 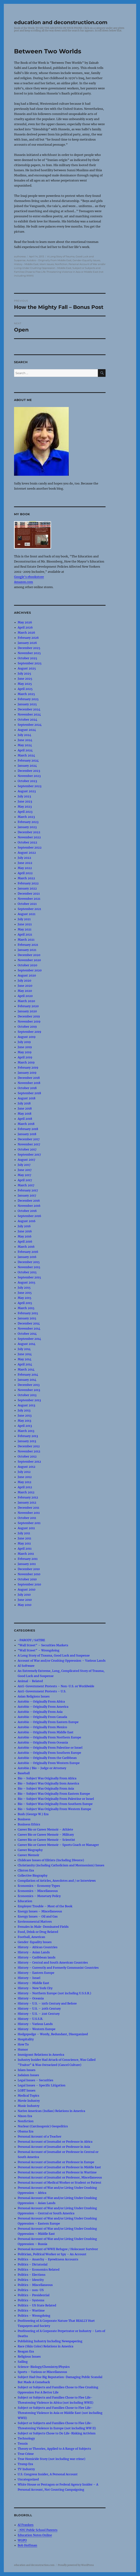 I want to click on History – Western Europe, so click(x=36, y=2029).